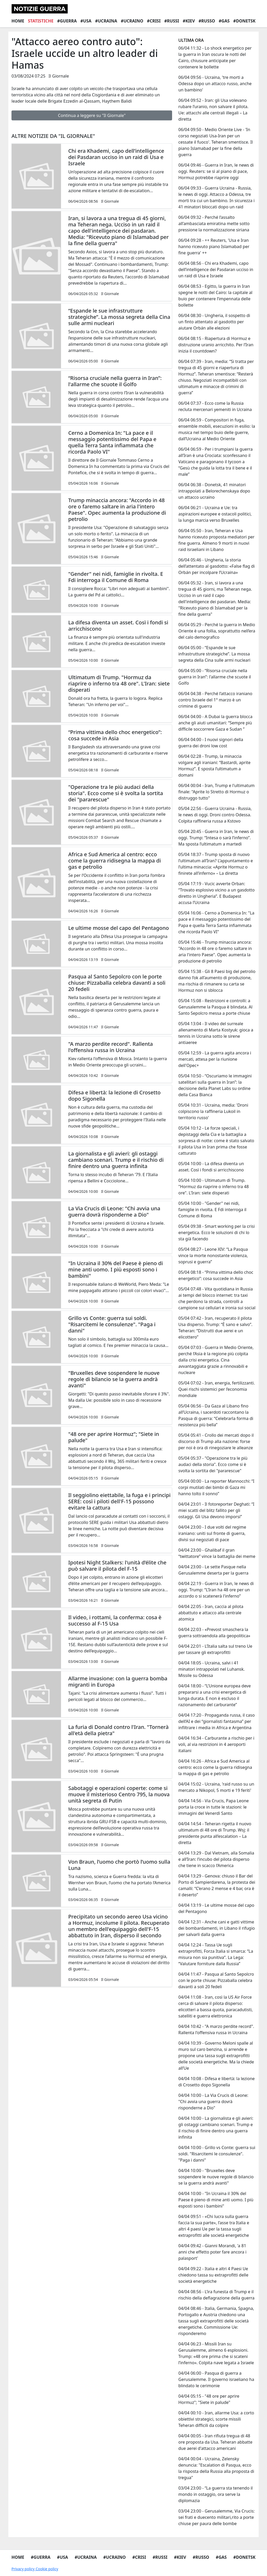 The height and width of the screenshot is (2576, 267). I want to click on 06/04 08:30 - Ungheria, il sospetto di un finto attentato al gasdotto per aiutare Orbán alle elezioni, so click(214, 322).